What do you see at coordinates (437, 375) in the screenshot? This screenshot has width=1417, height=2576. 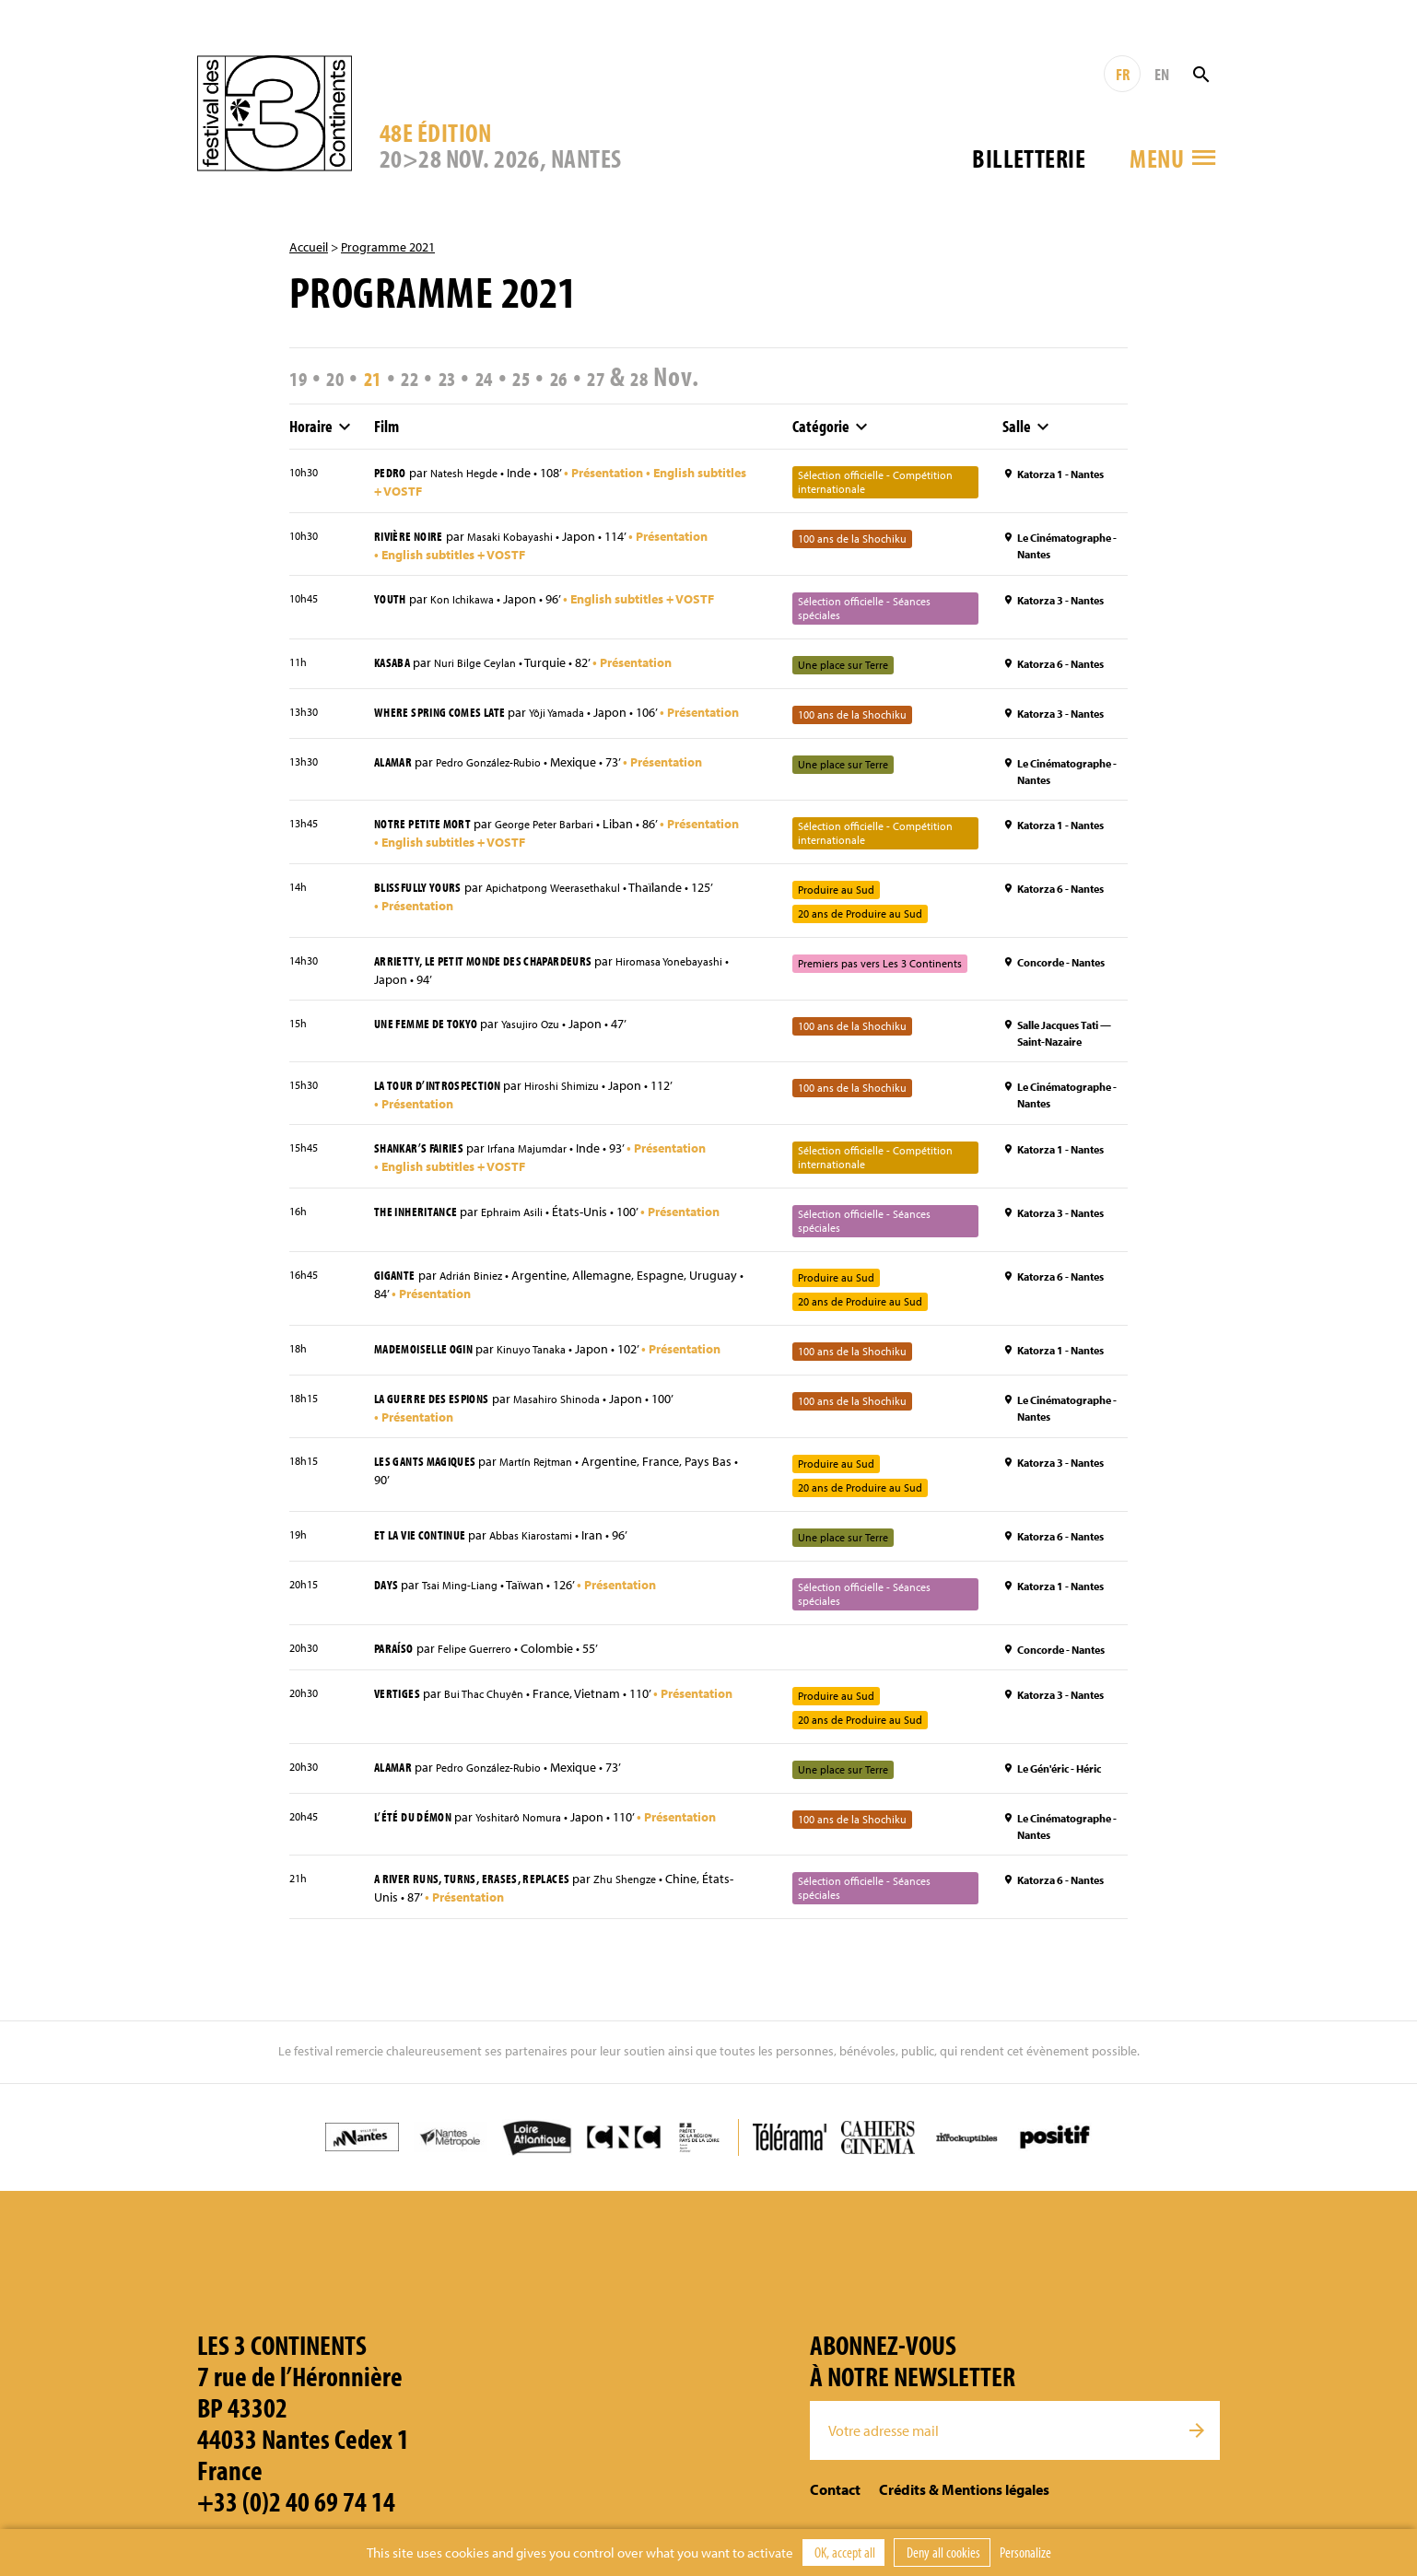 I see `22` at bounding box center [437, 375].